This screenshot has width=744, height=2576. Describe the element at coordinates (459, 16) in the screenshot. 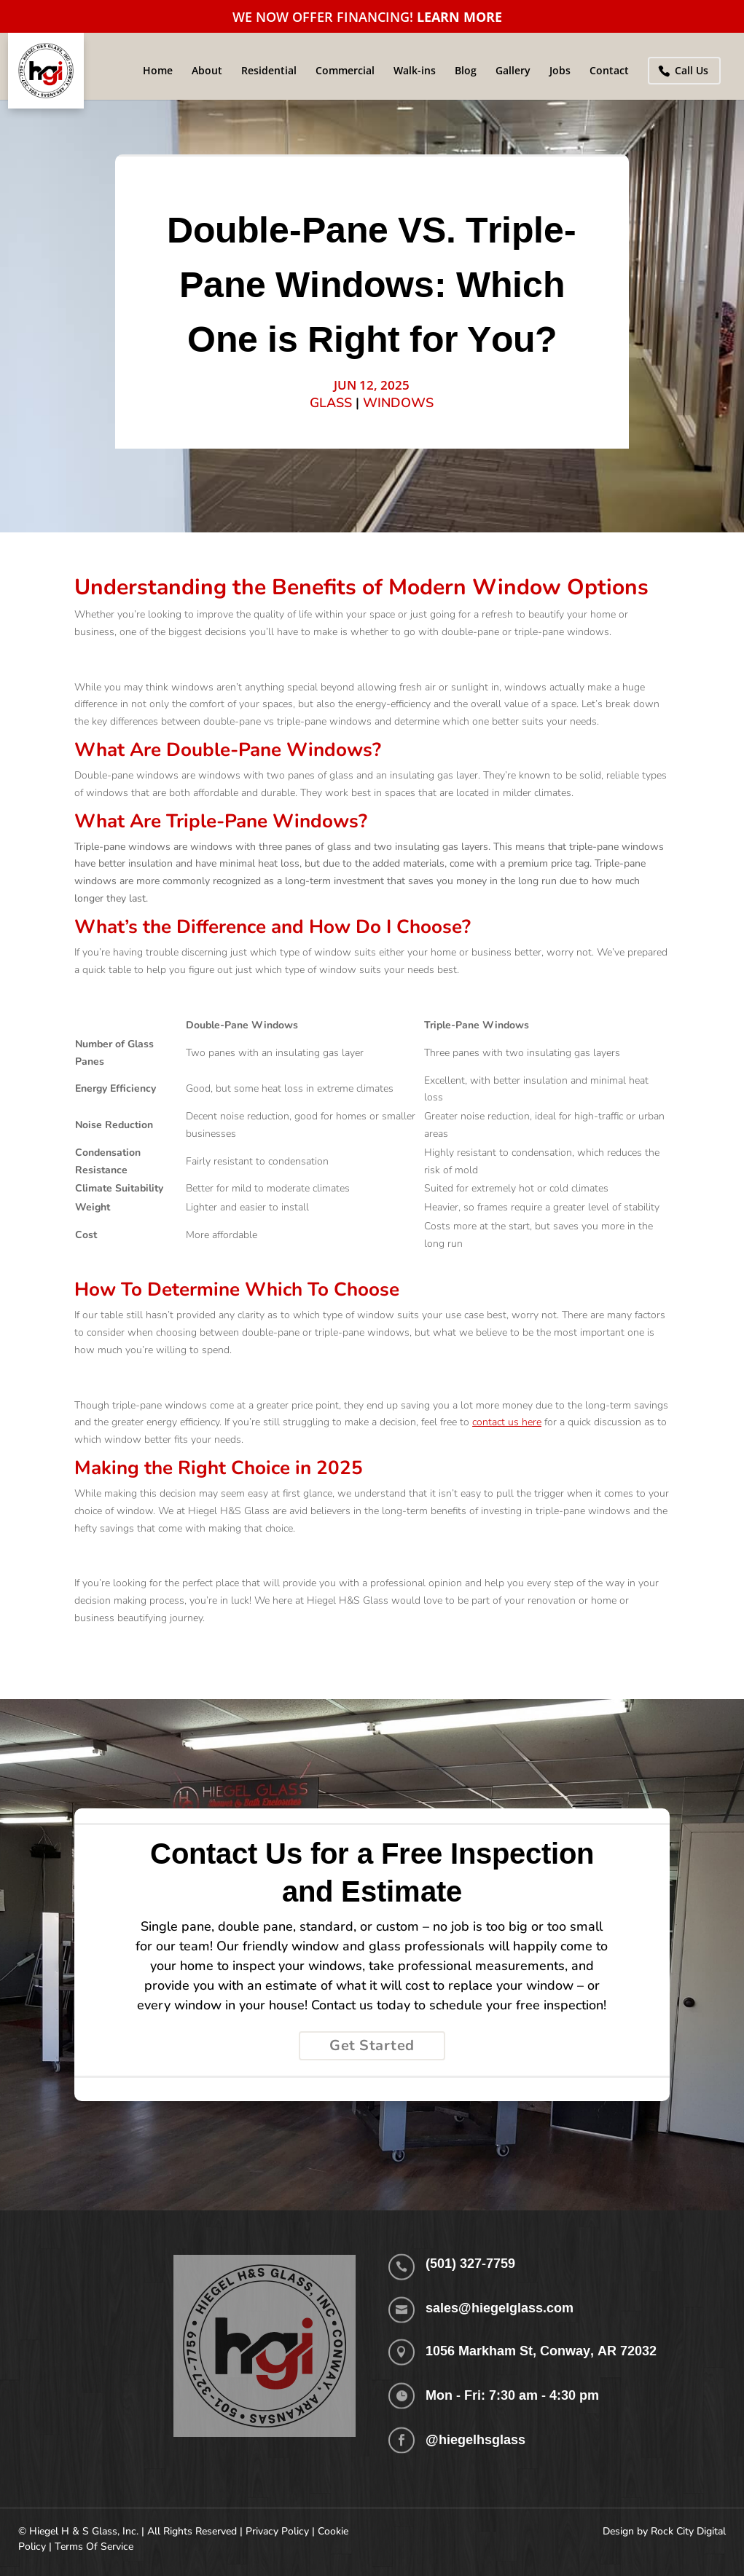

I see `LEARN MORE` at that location.